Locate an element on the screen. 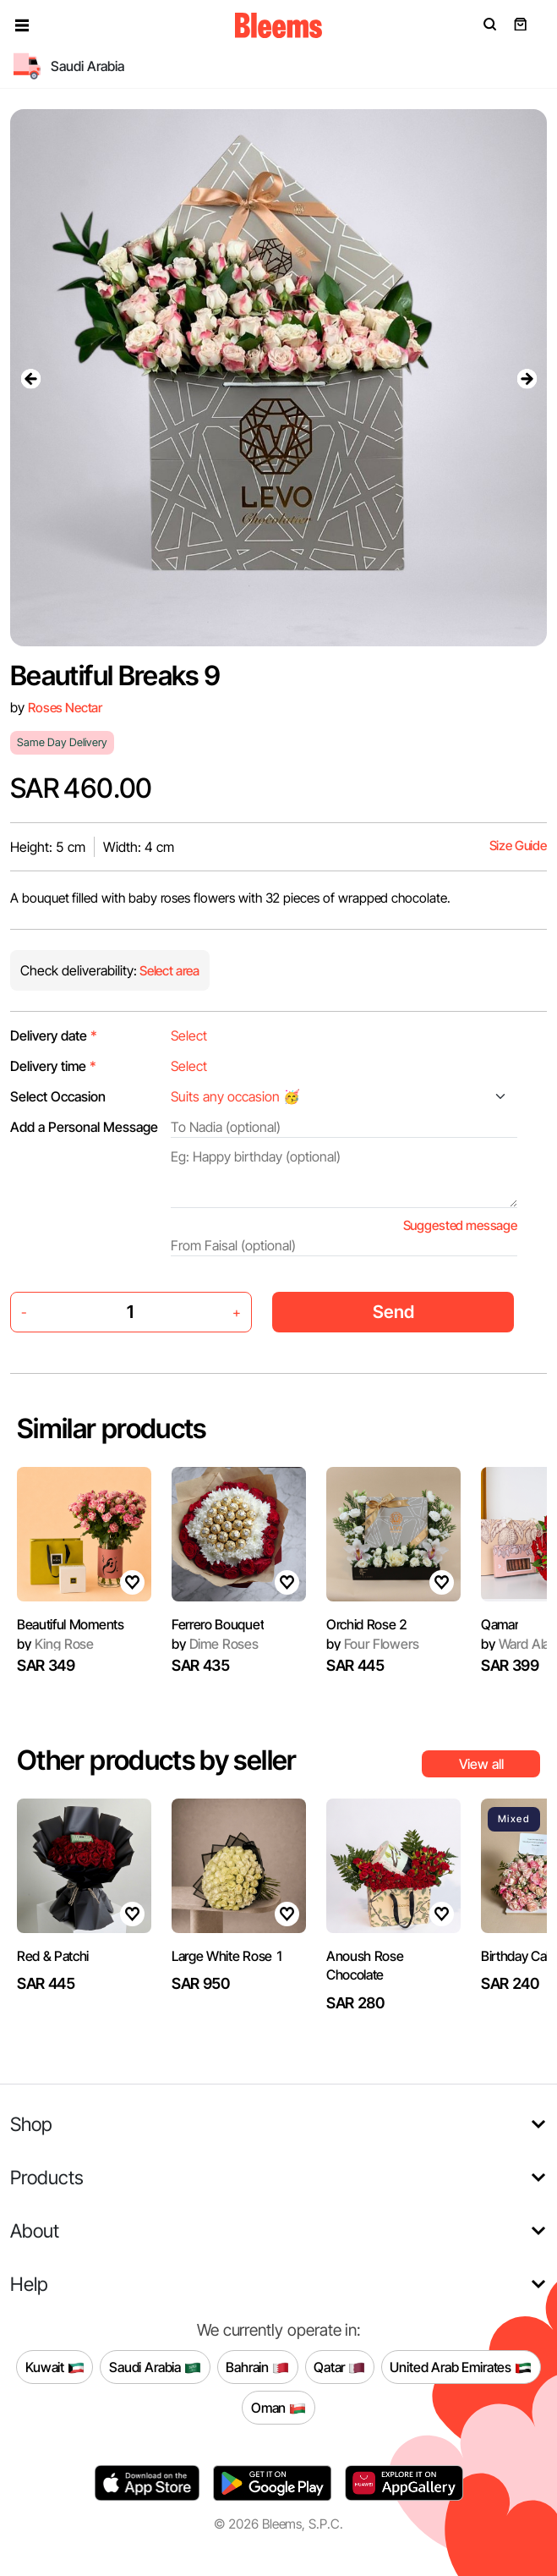 The height and width of the screenshot is (2576, 557). About is located at coordinates (34, 2230).